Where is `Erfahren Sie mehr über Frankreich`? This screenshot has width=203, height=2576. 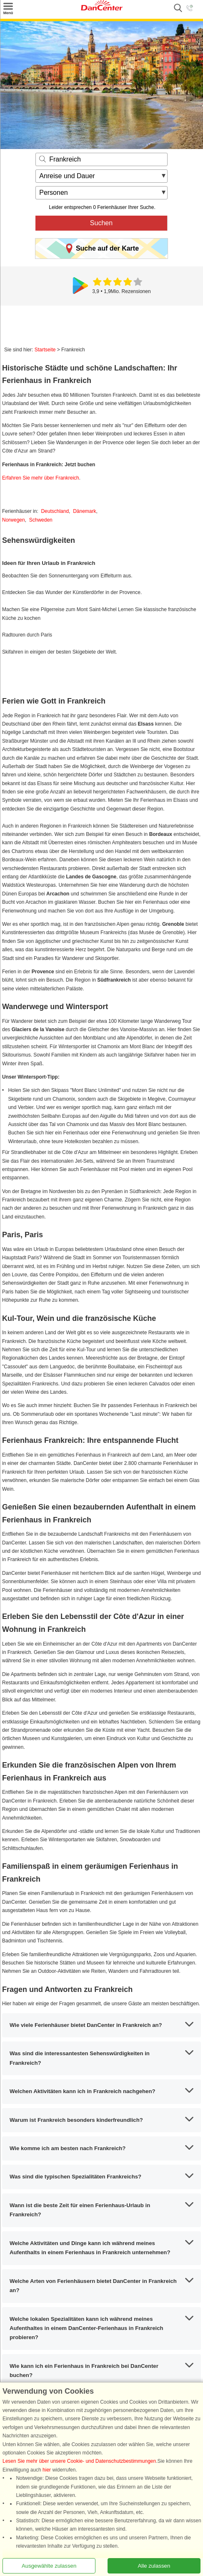 Erfahren Sie mehr über Frankreich is located at coordinates (40, 478).